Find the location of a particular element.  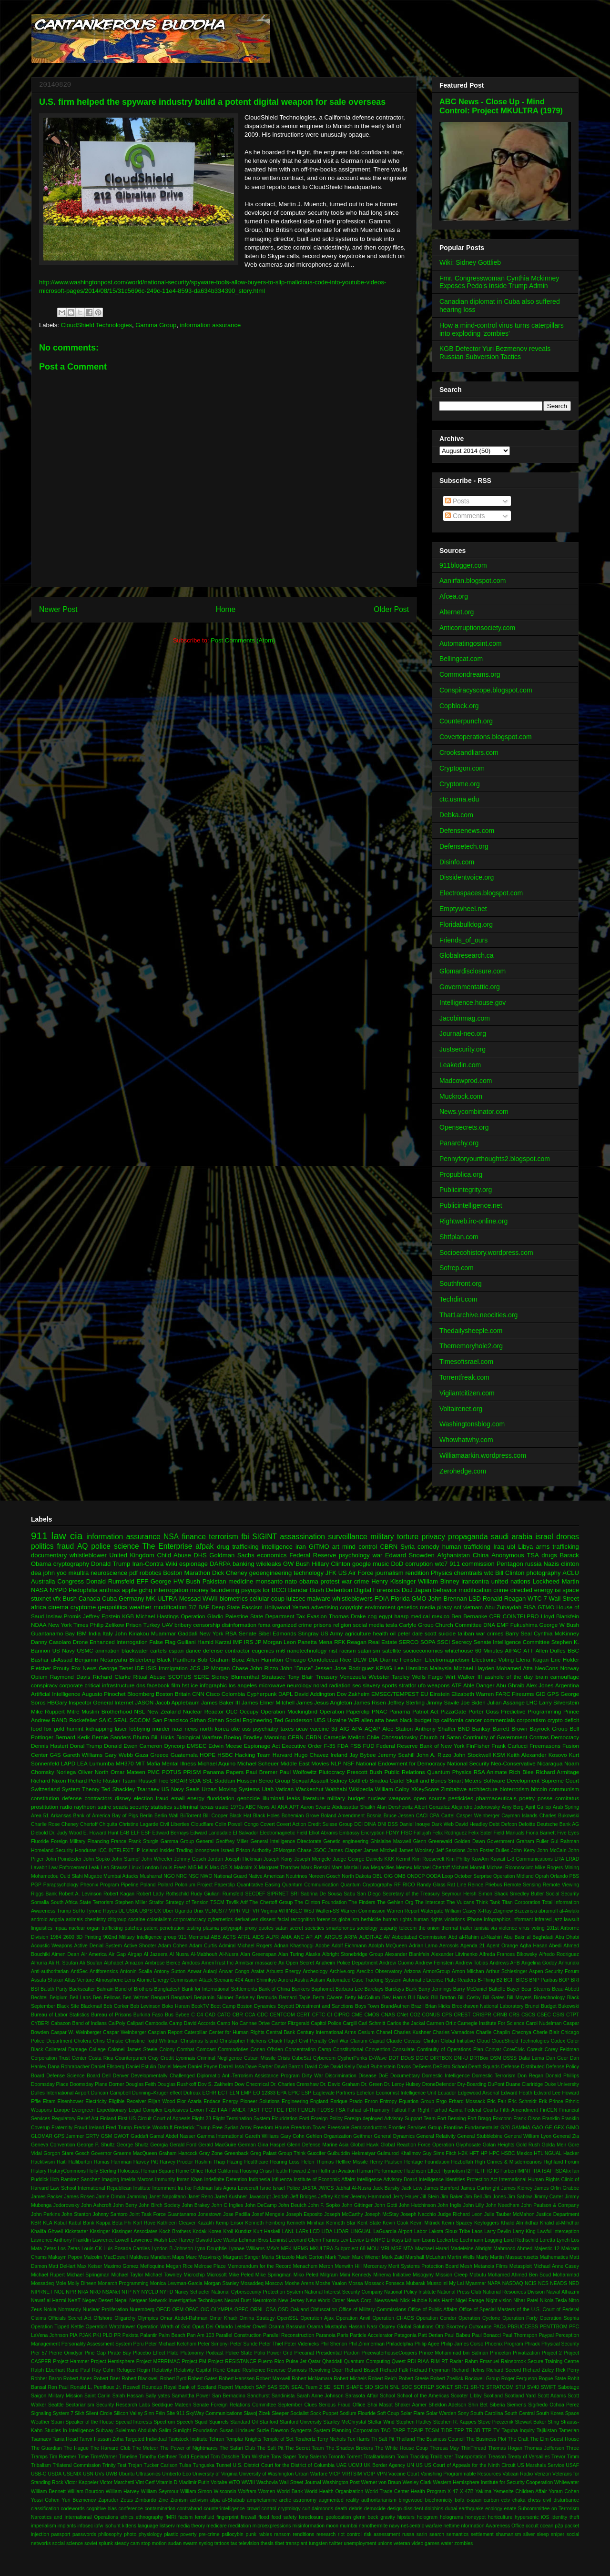

Seymour Hersh is located at coordinates (459, 1893).